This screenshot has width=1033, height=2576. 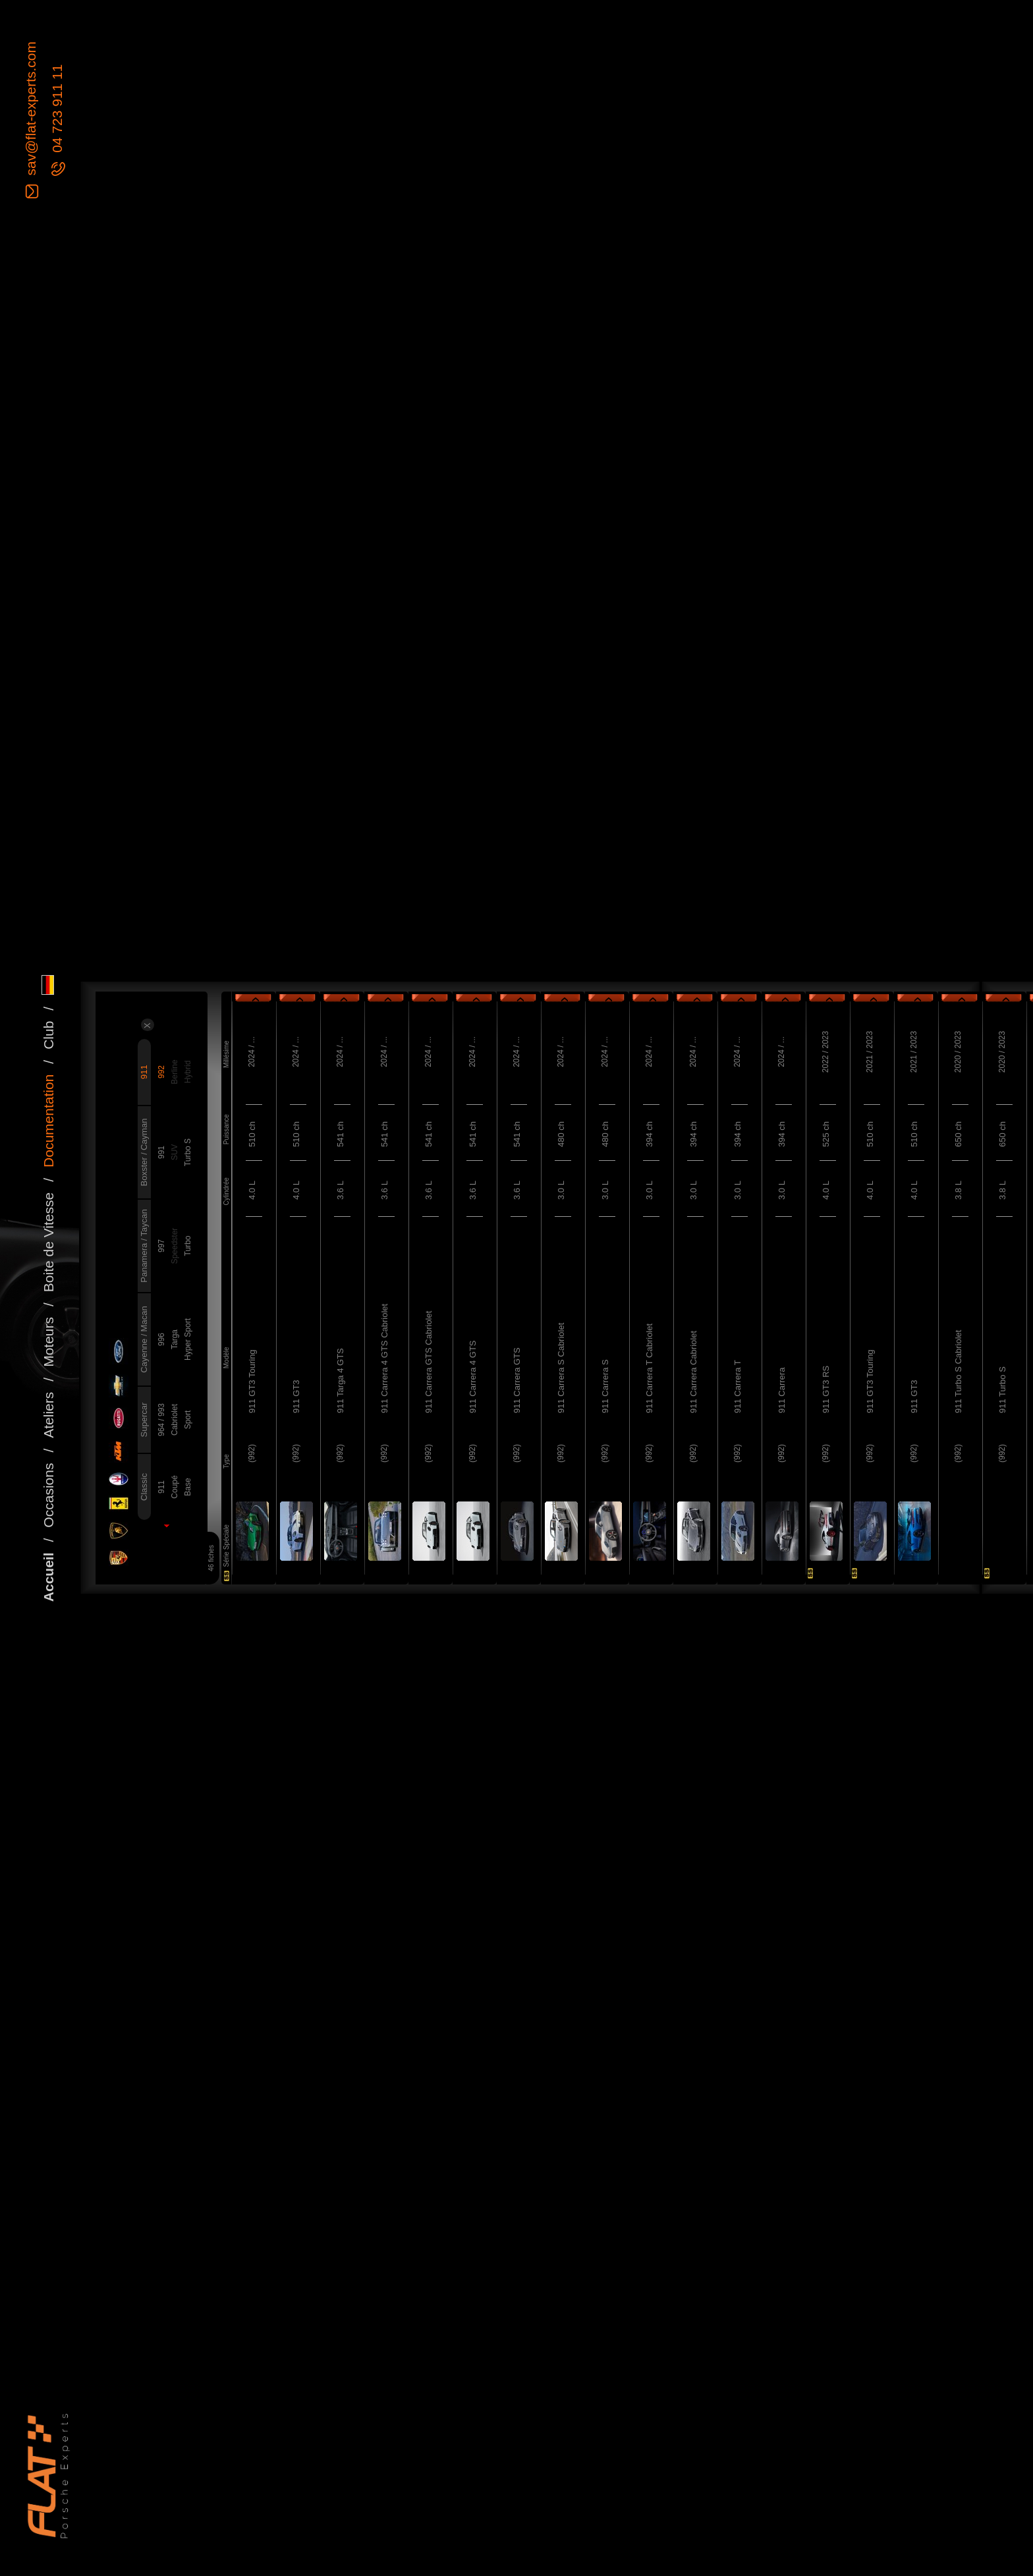 What do you see at coordinates (174, 1420) in the screenshot?
I see `Cabriolet` at bounding box center [174, 1420].